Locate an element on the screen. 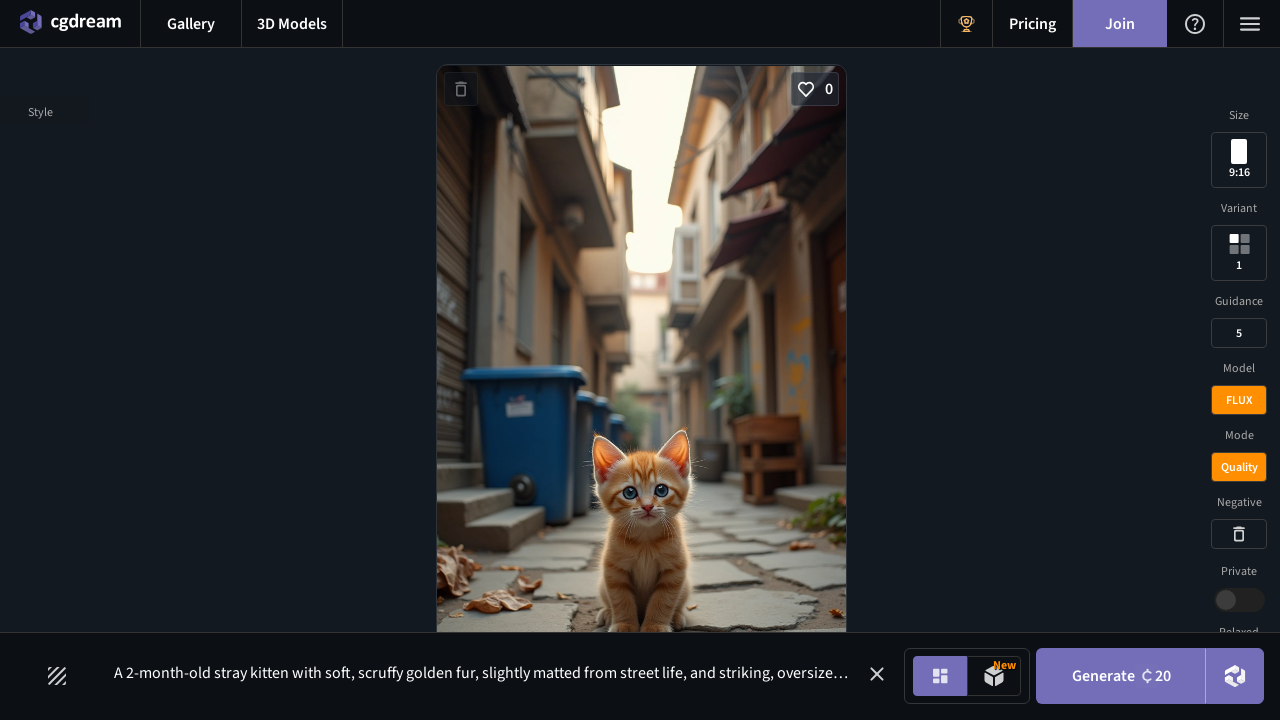 The height and width of the screenshot is (720, 1280). [Pricing menu button] is located at coordinates (1032, 23).